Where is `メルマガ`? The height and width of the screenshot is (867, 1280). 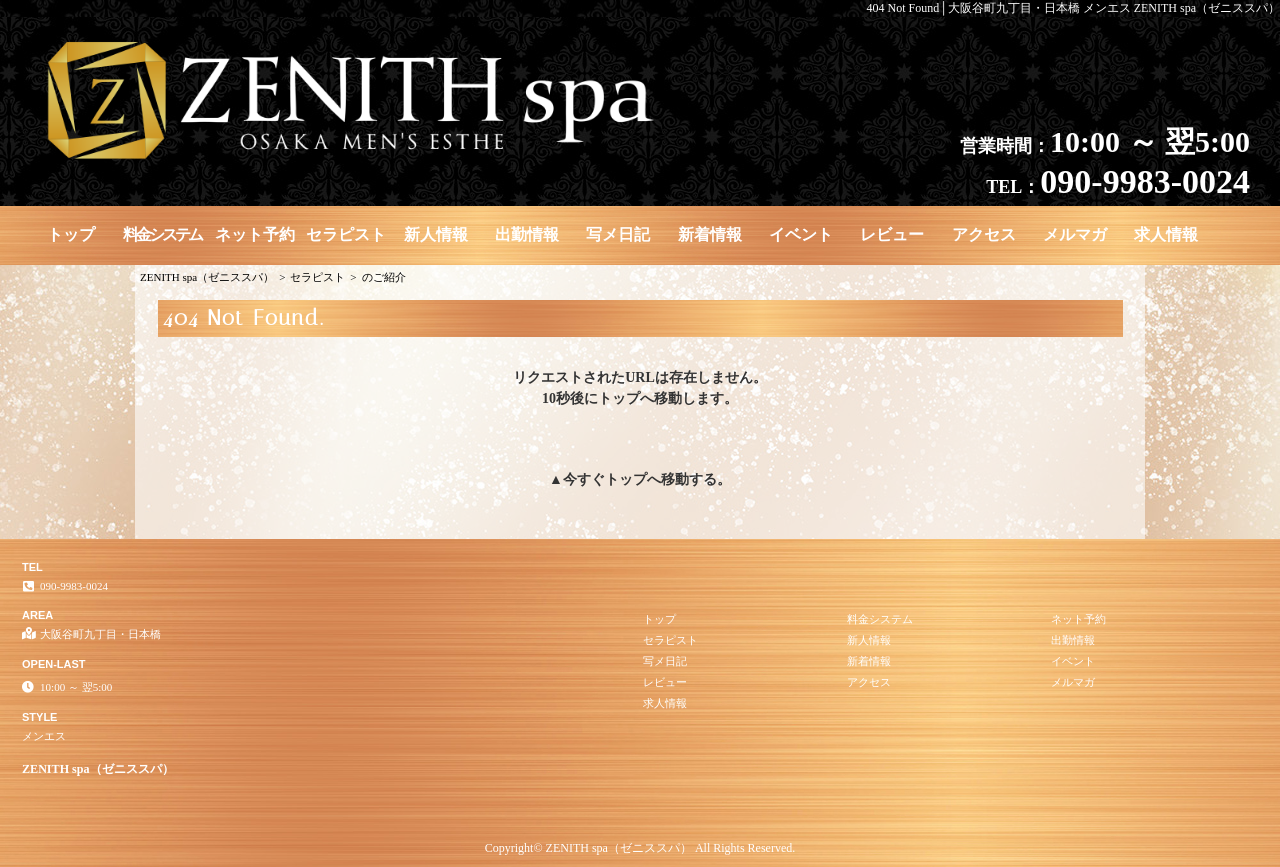
メルマガ is located at coordinates (1075, 234).